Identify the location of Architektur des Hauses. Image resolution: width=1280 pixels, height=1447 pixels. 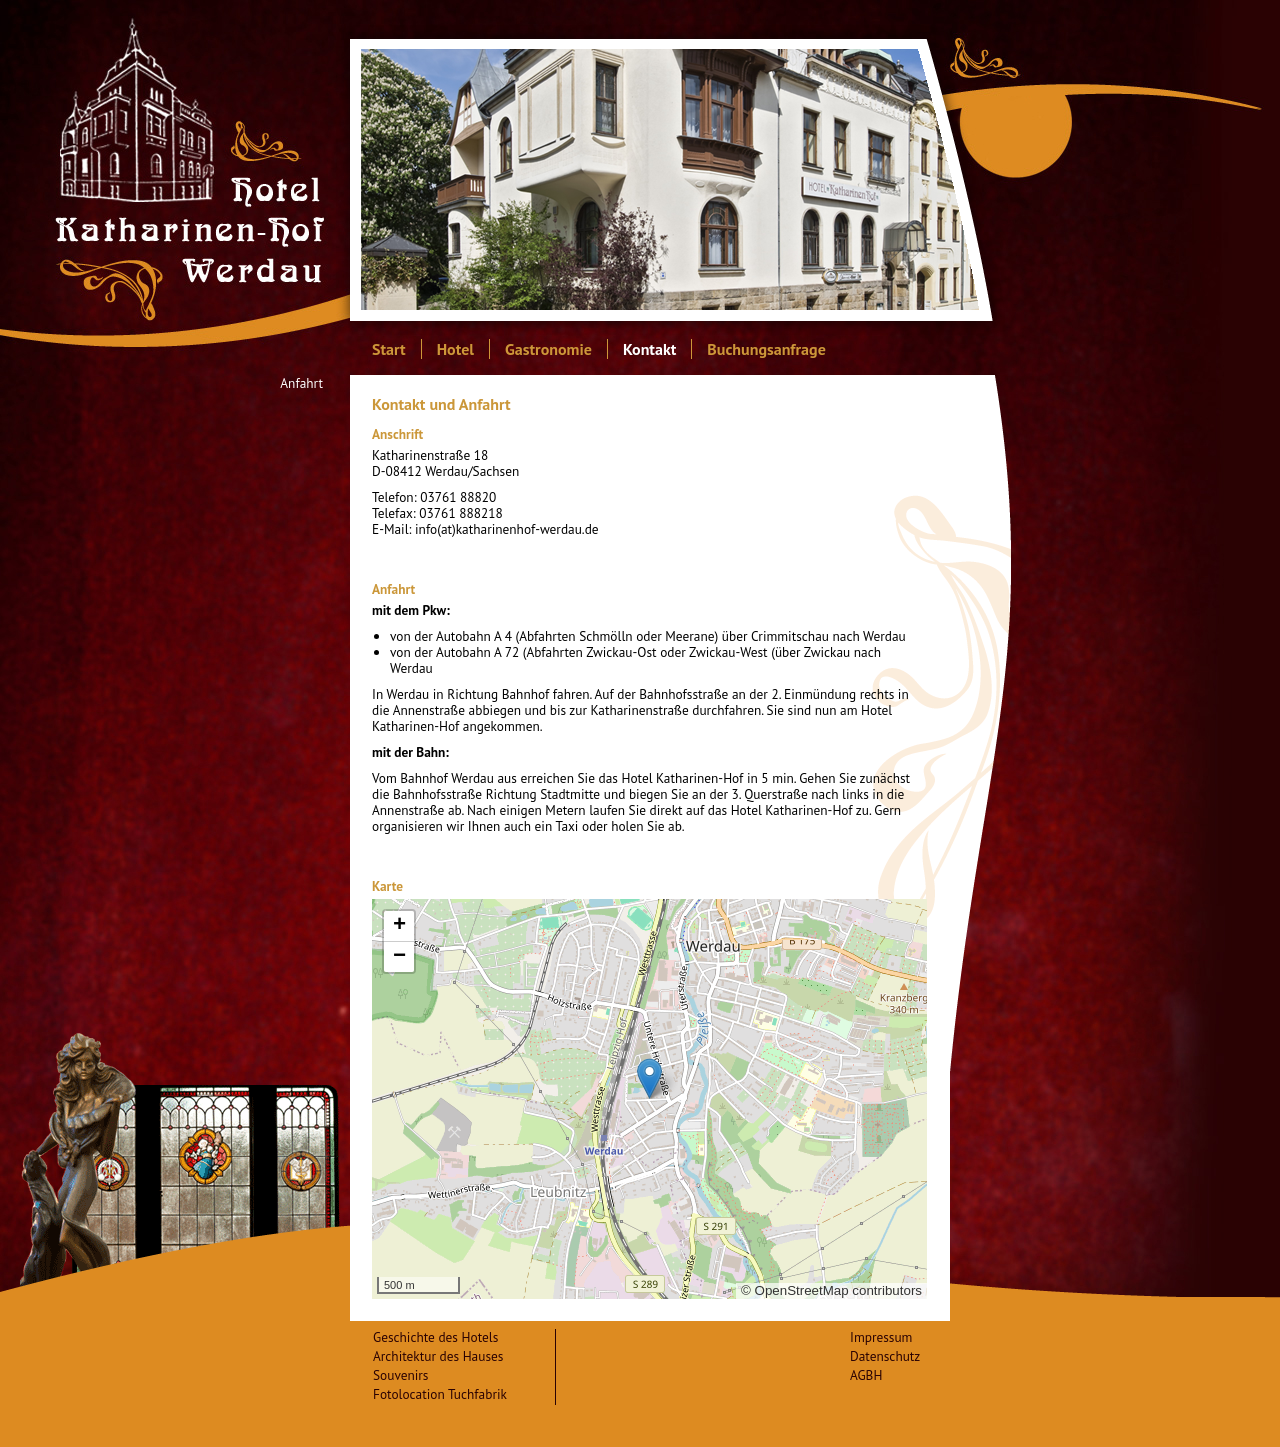
(438, 1356).